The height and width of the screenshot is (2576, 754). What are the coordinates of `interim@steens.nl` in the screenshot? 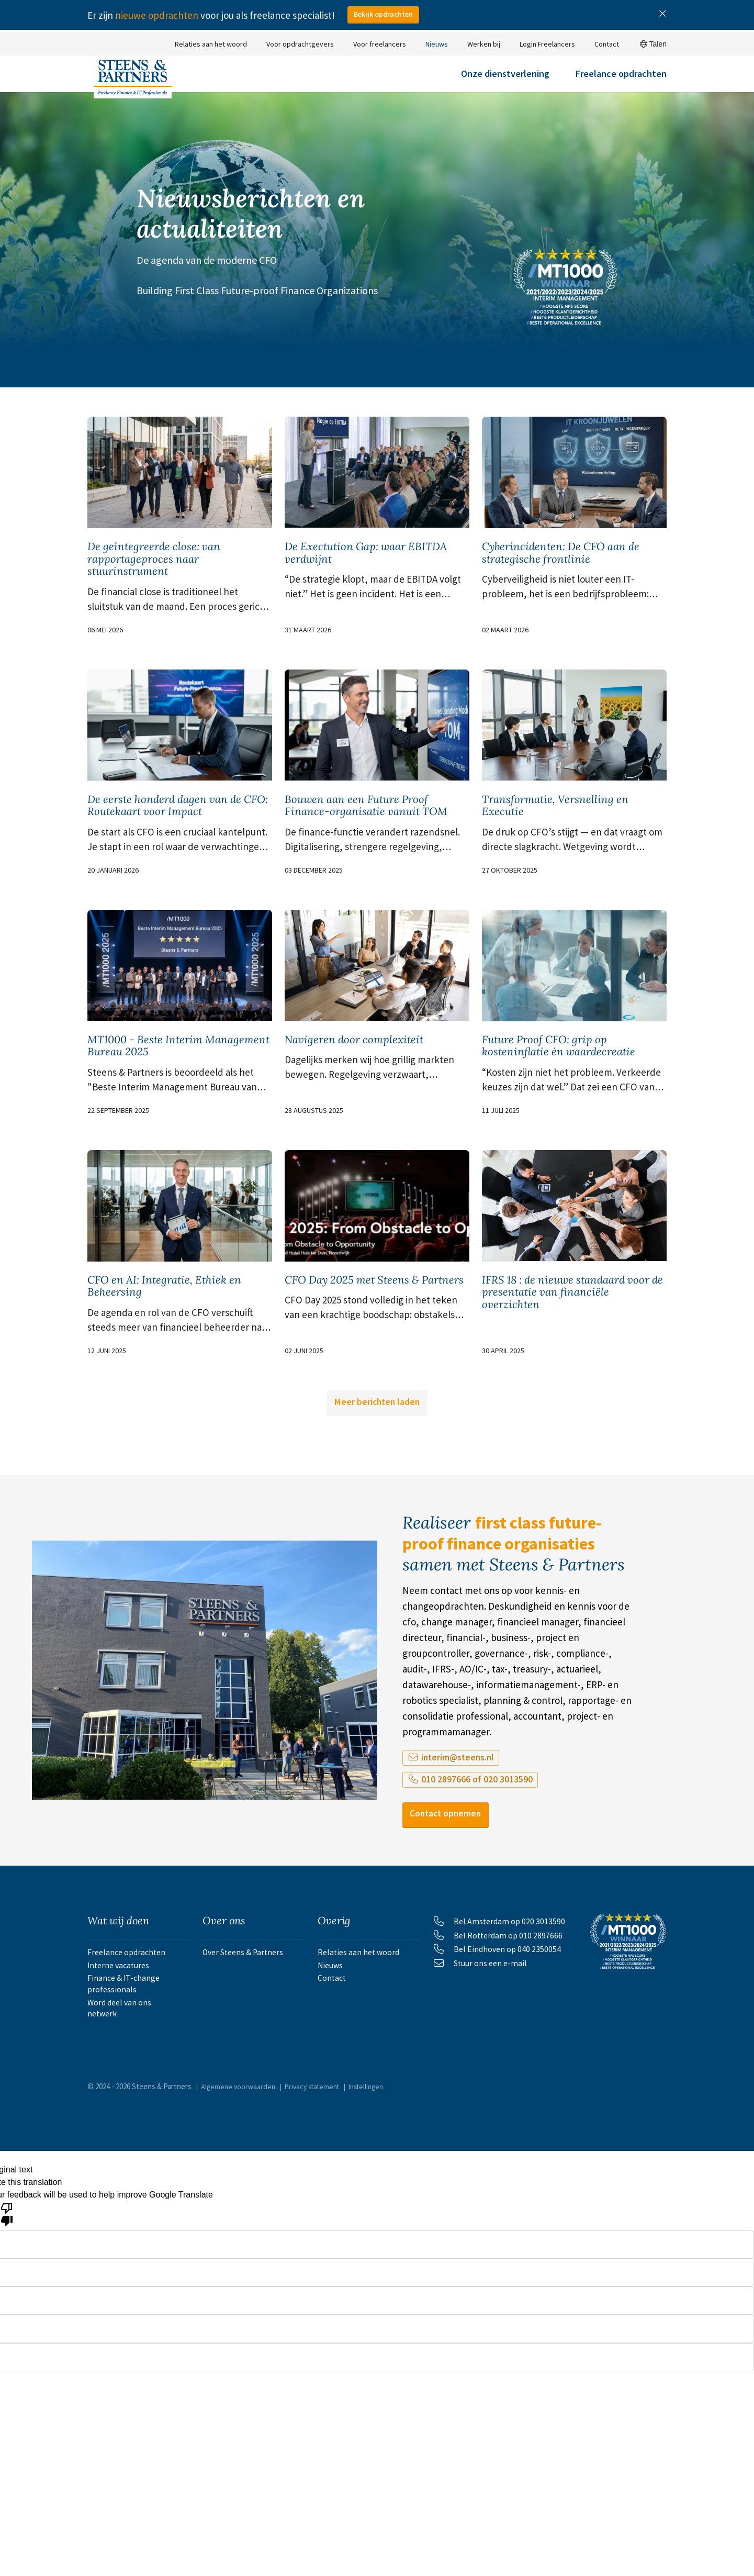 It's located at (449, 1812).